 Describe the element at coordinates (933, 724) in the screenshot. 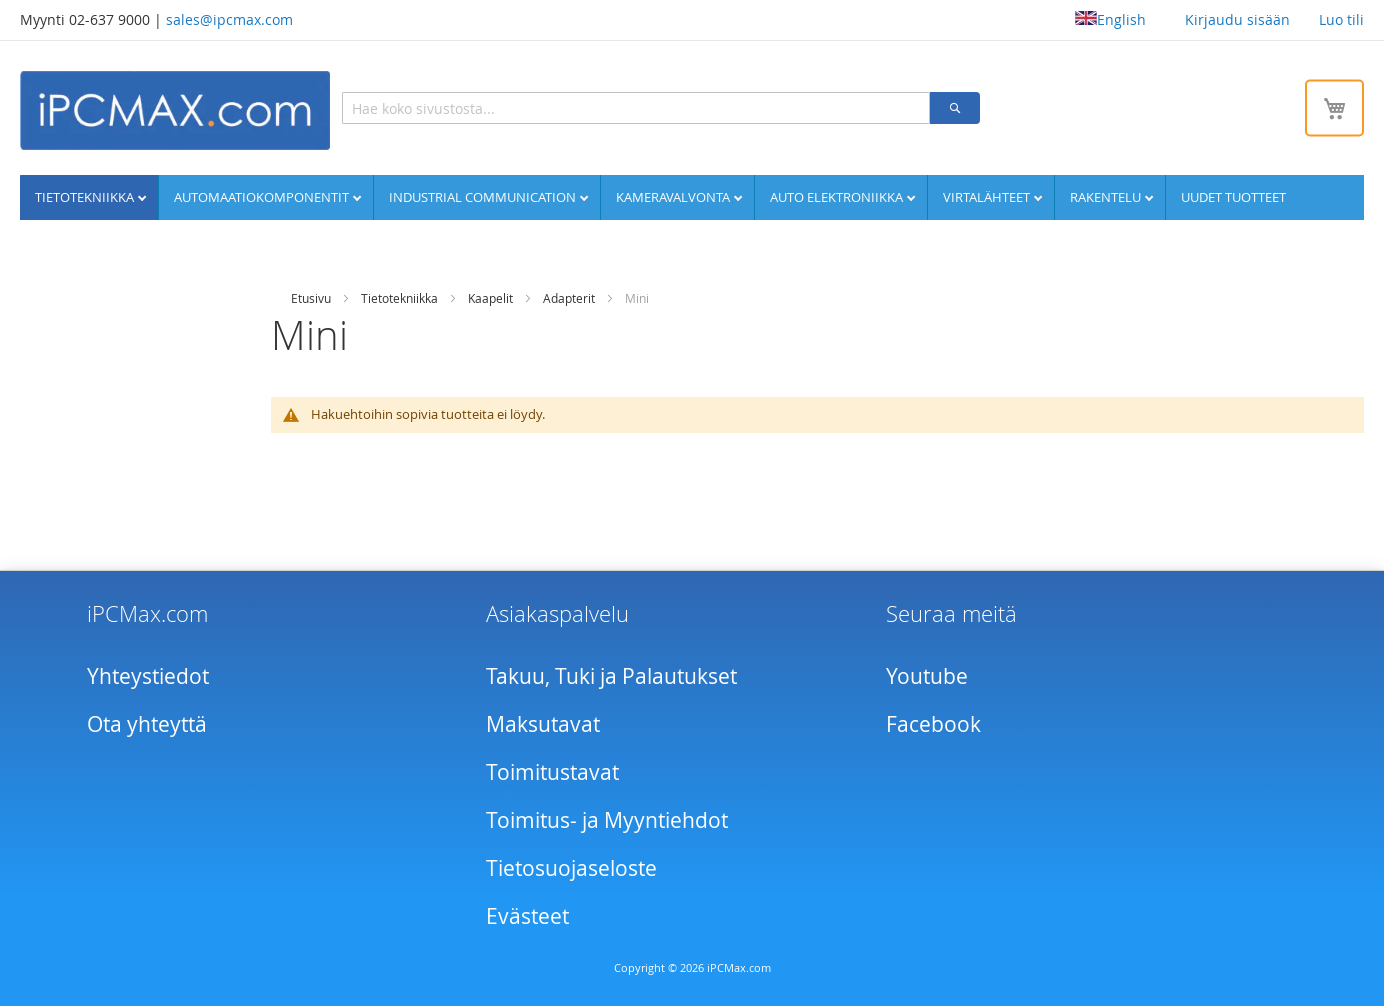

I see `Facebook` at that location.